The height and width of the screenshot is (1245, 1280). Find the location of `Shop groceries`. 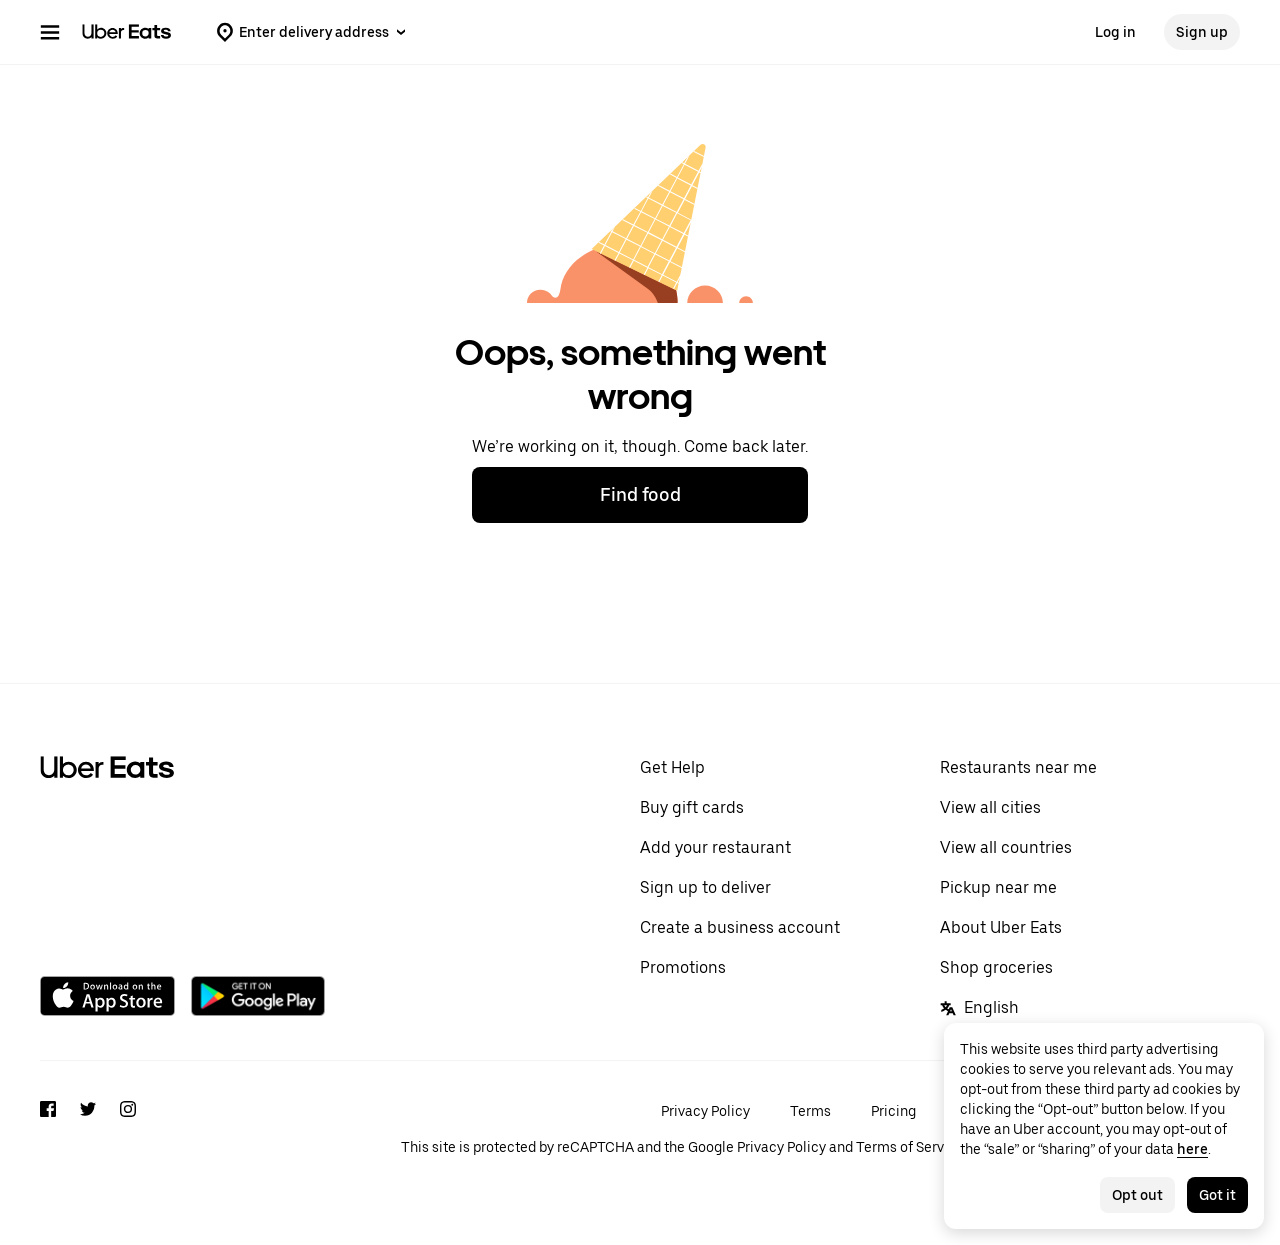

Shop groceries is located at coordinates (996, 967).